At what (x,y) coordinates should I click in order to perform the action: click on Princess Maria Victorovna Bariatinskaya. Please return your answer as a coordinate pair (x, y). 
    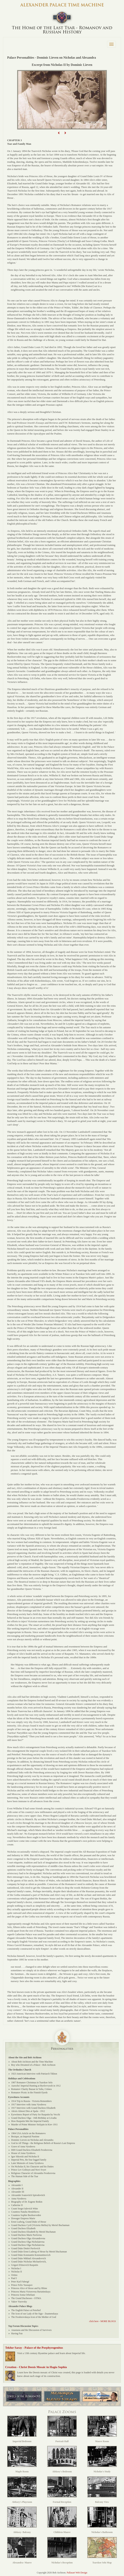
    Looking at the image, I should click on (30, 2291).